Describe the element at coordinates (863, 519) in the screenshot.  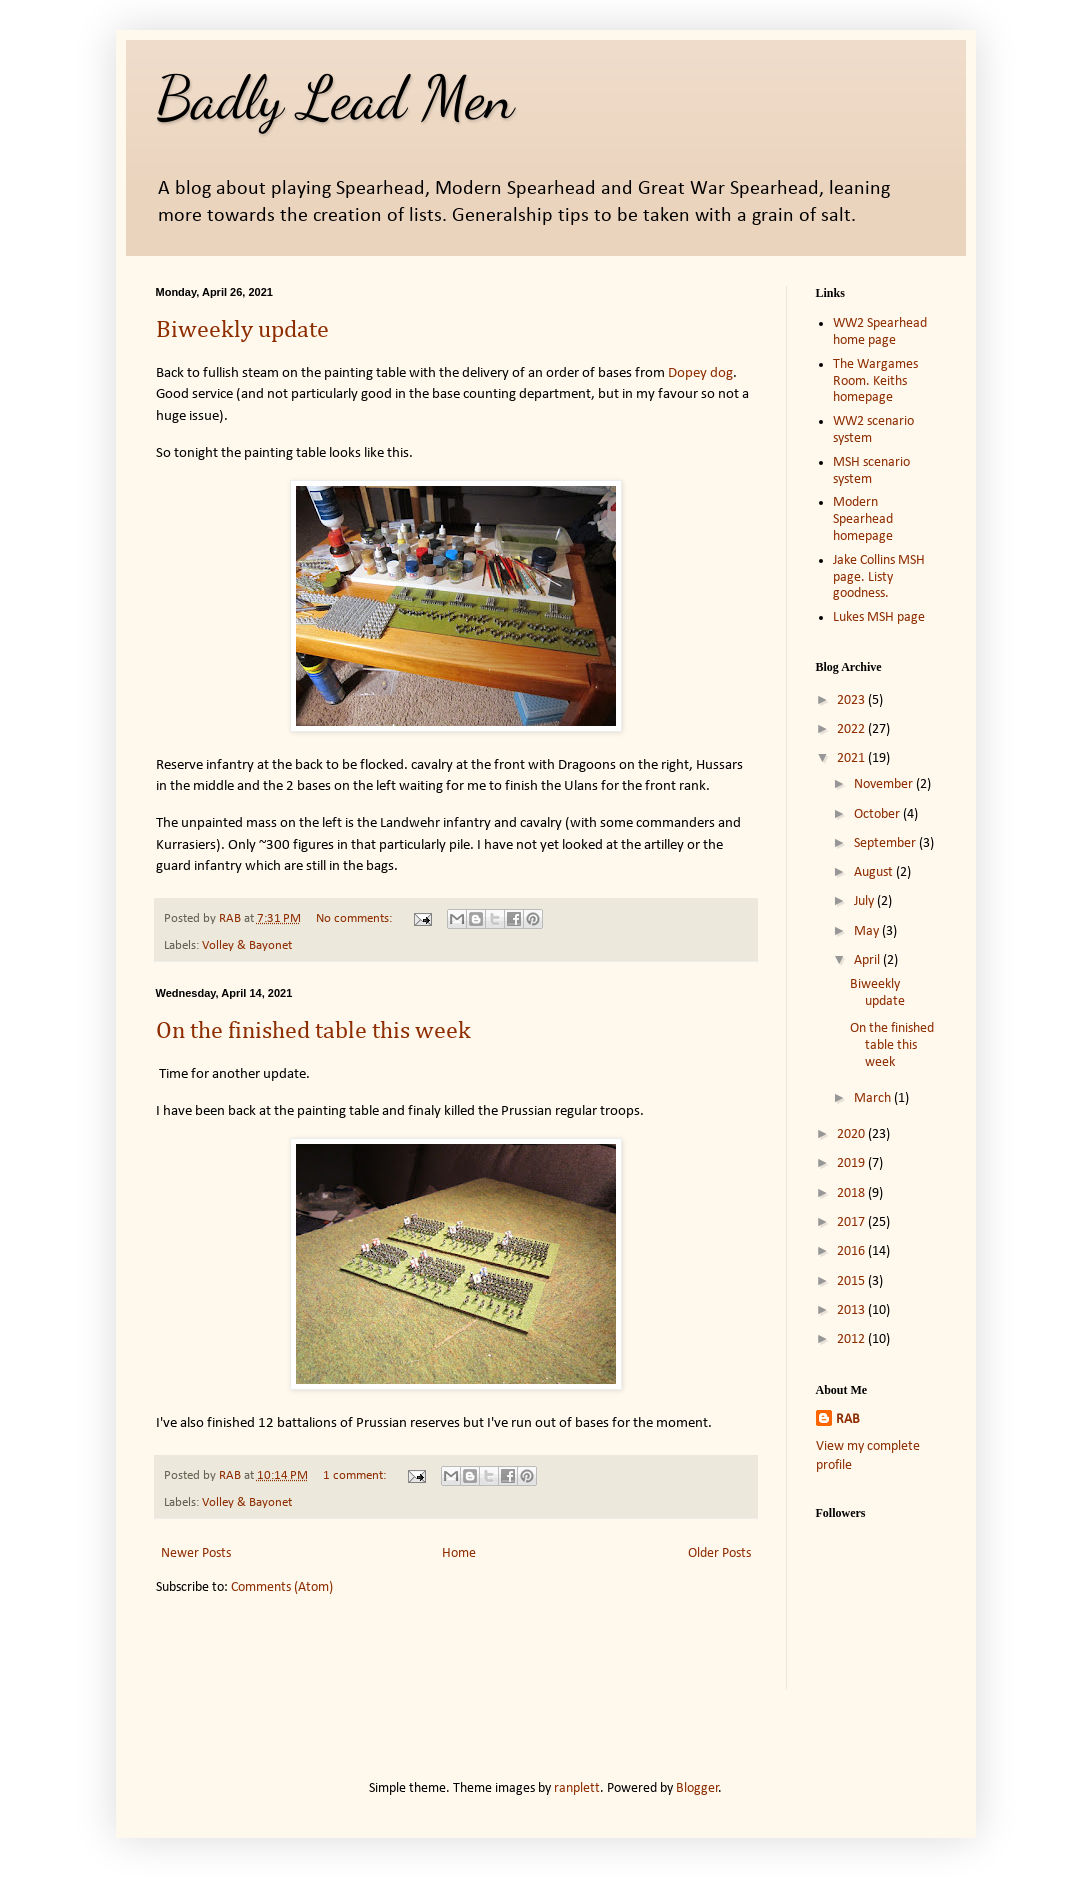
I see `Modern Spearhead homepage` at that location.